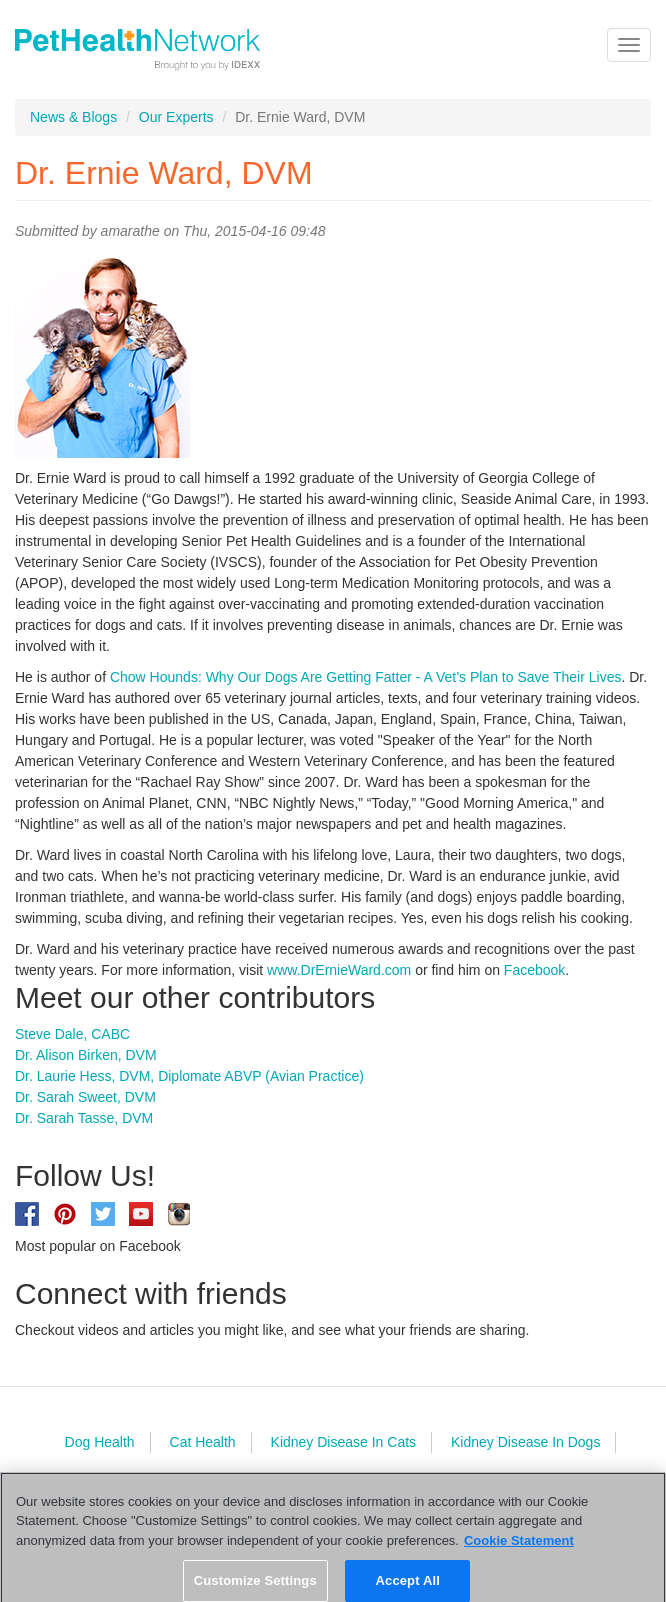  Describe the element at coordinates (366, 677) in the screenshot. I see `Chow Hounds: Why Our Dogs Are Getting Fatter - A Vet’s Plan to Save Their Lives` at that location.